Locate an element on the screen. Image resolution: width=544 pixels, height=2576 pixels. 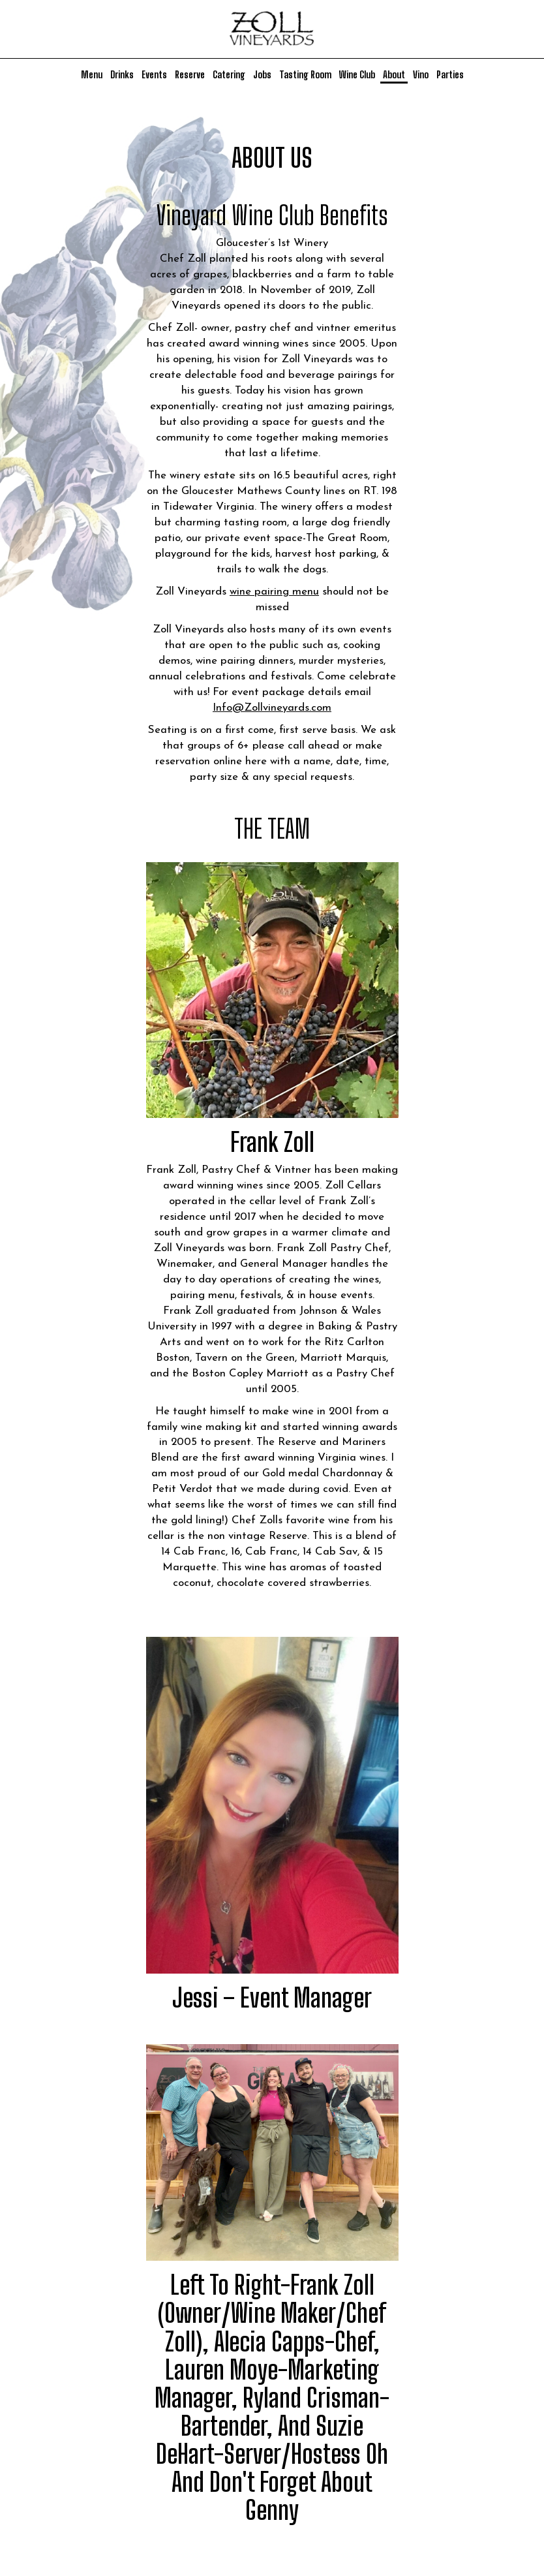
Events is located at coordinates (154, 74).